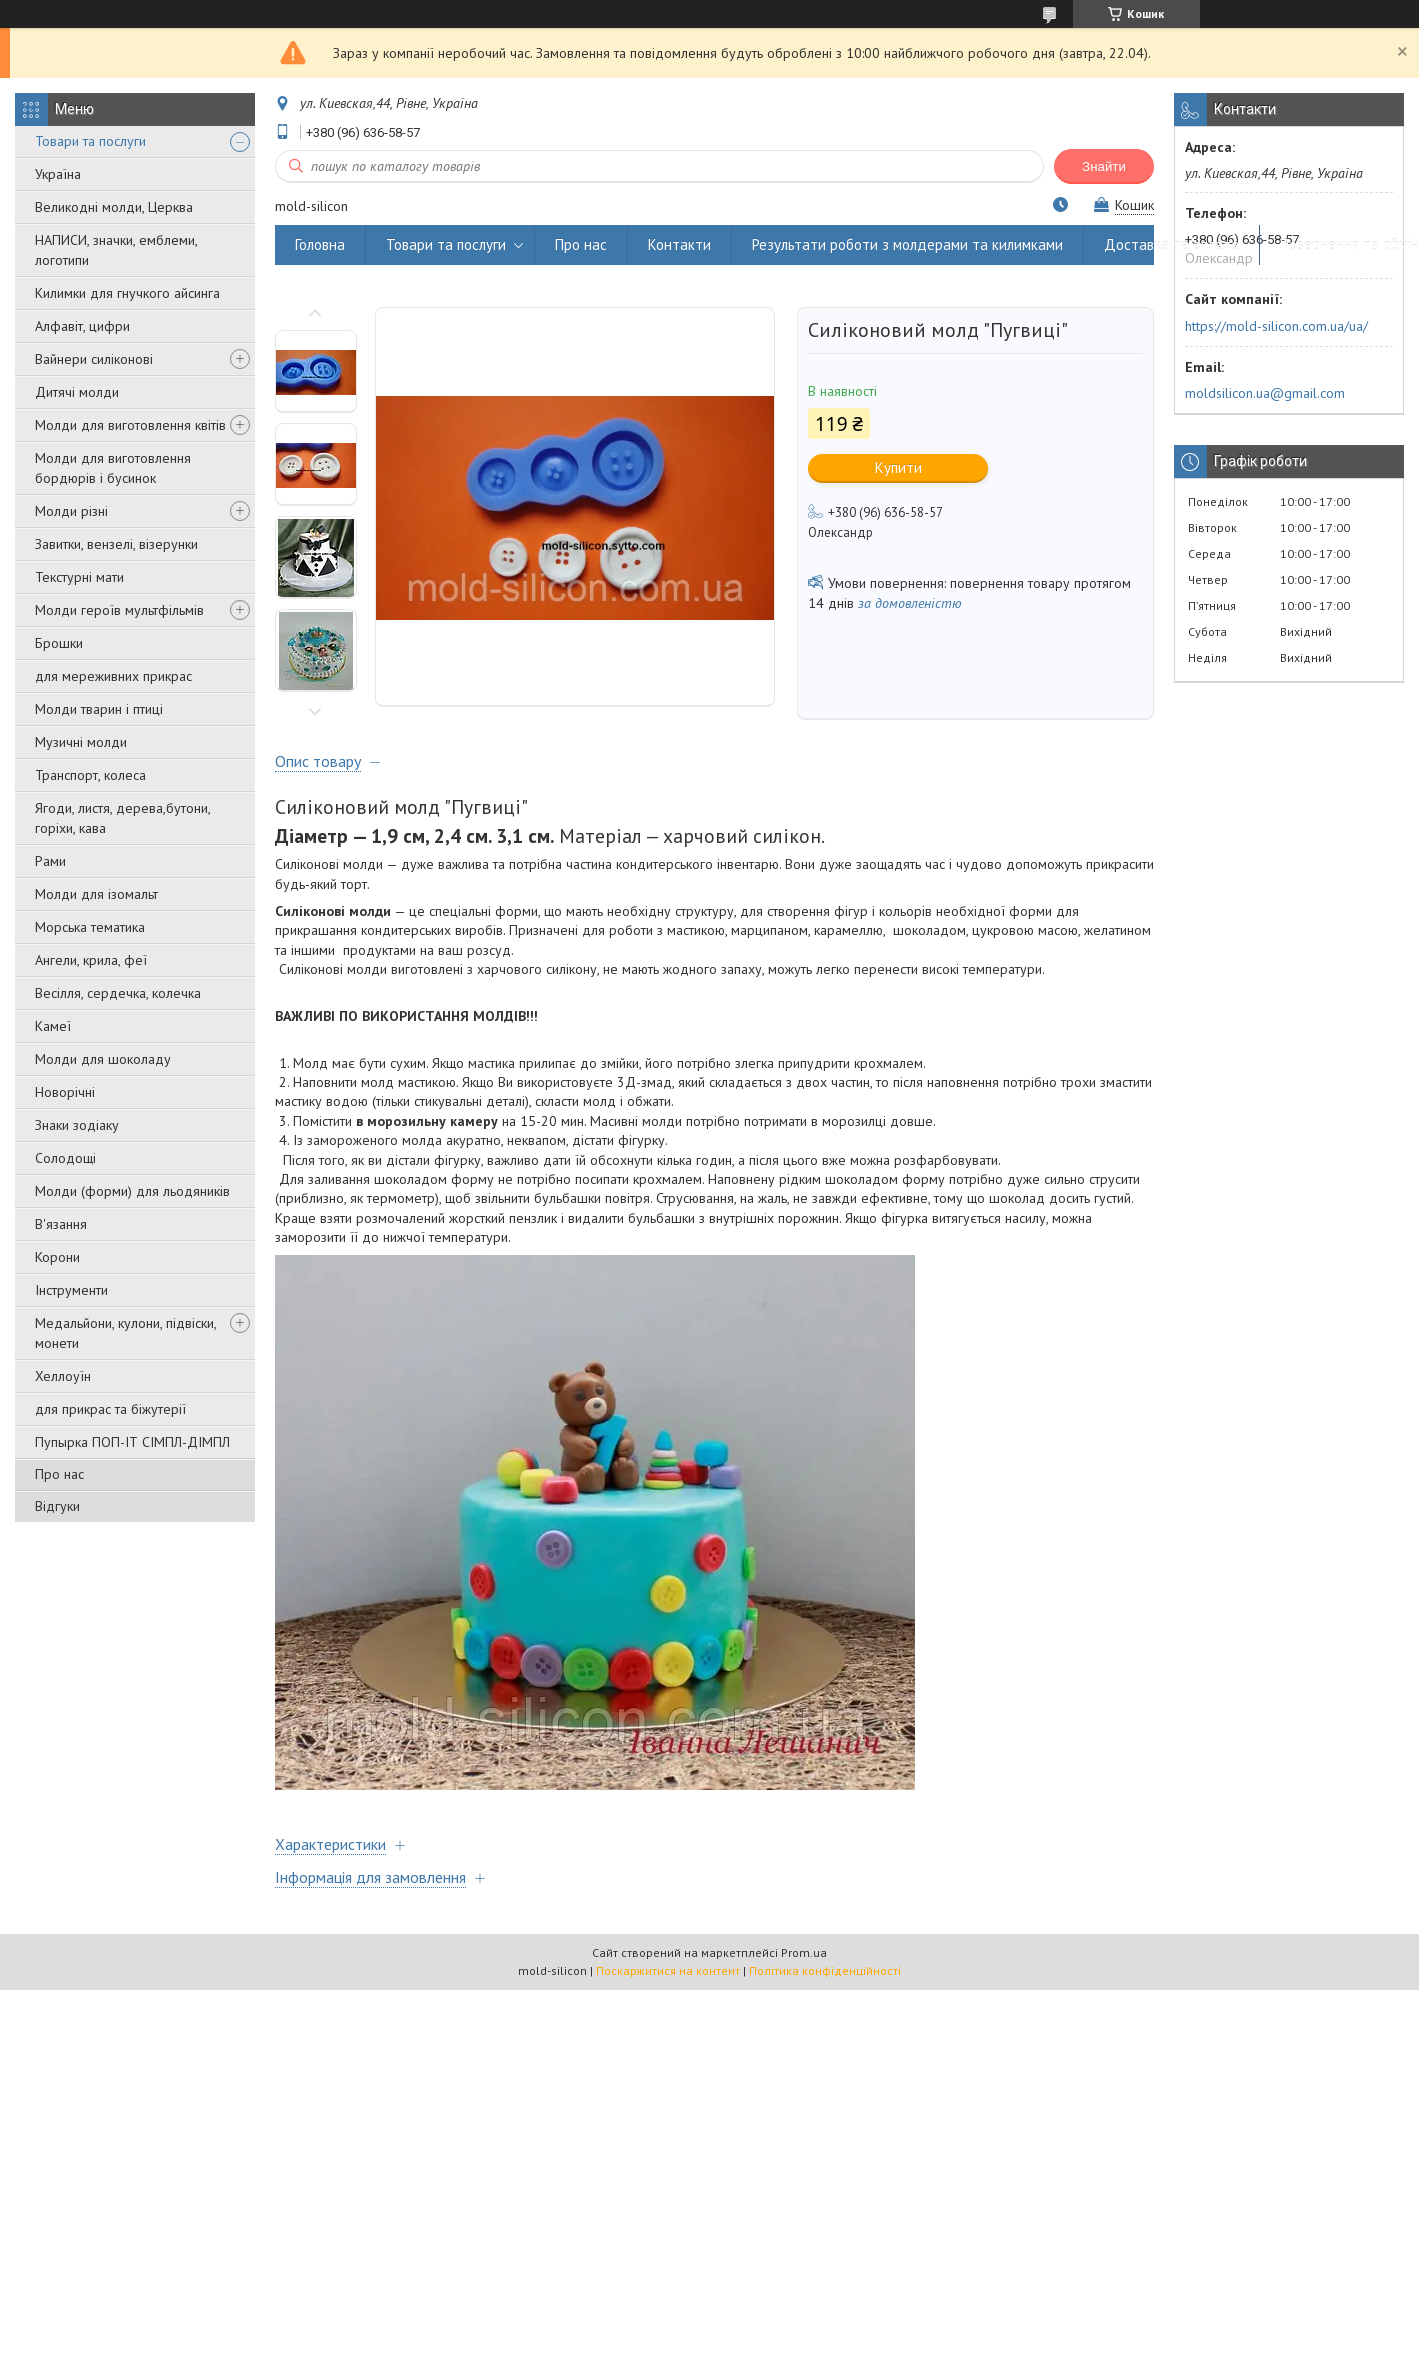  I want to click on Дитячі молди, so click(77, 392).